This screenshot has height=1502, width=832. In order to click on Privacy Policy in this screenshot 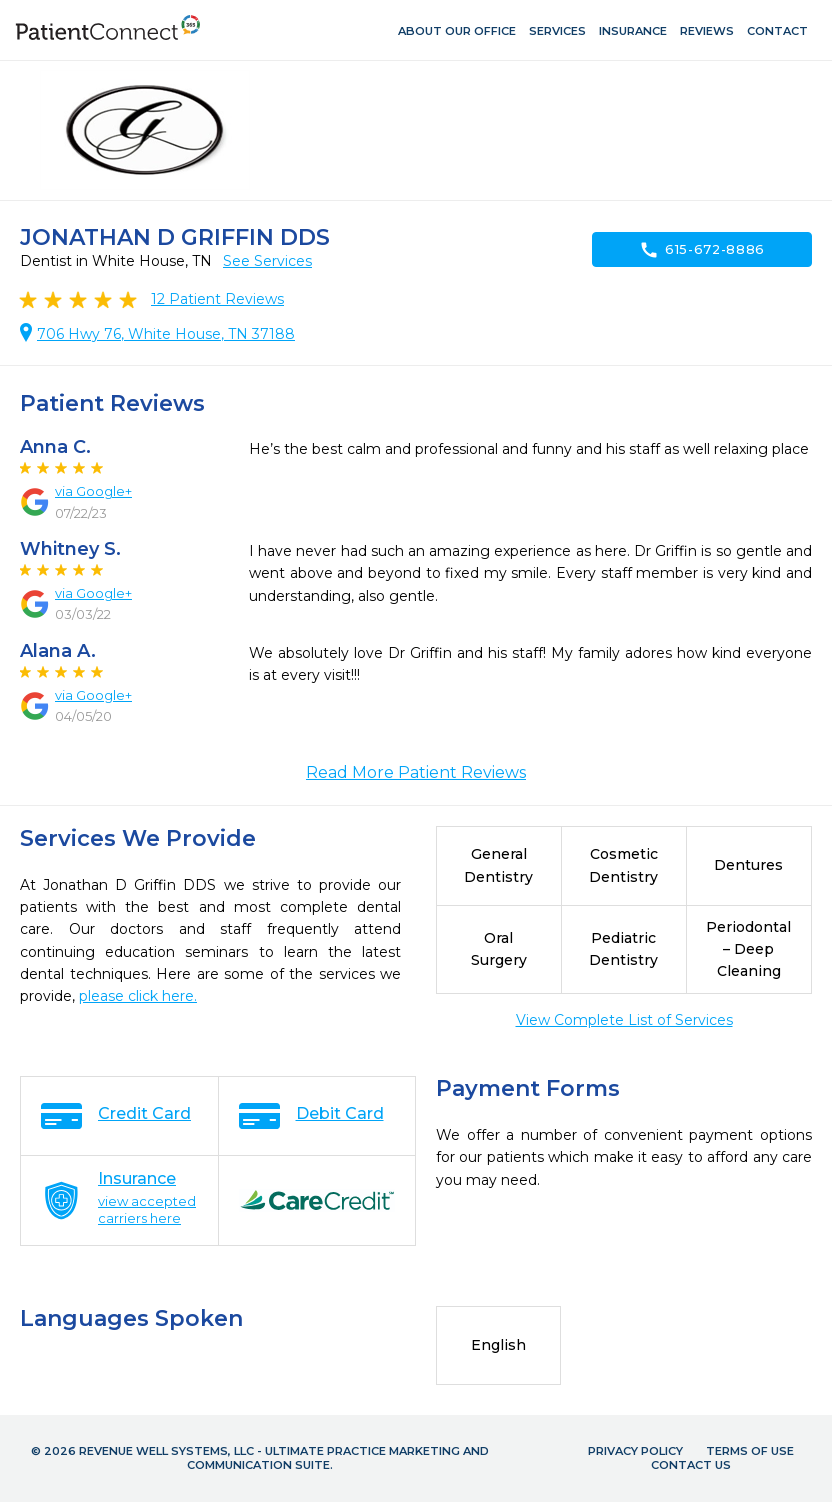, I will do `click(635, 1451)`.